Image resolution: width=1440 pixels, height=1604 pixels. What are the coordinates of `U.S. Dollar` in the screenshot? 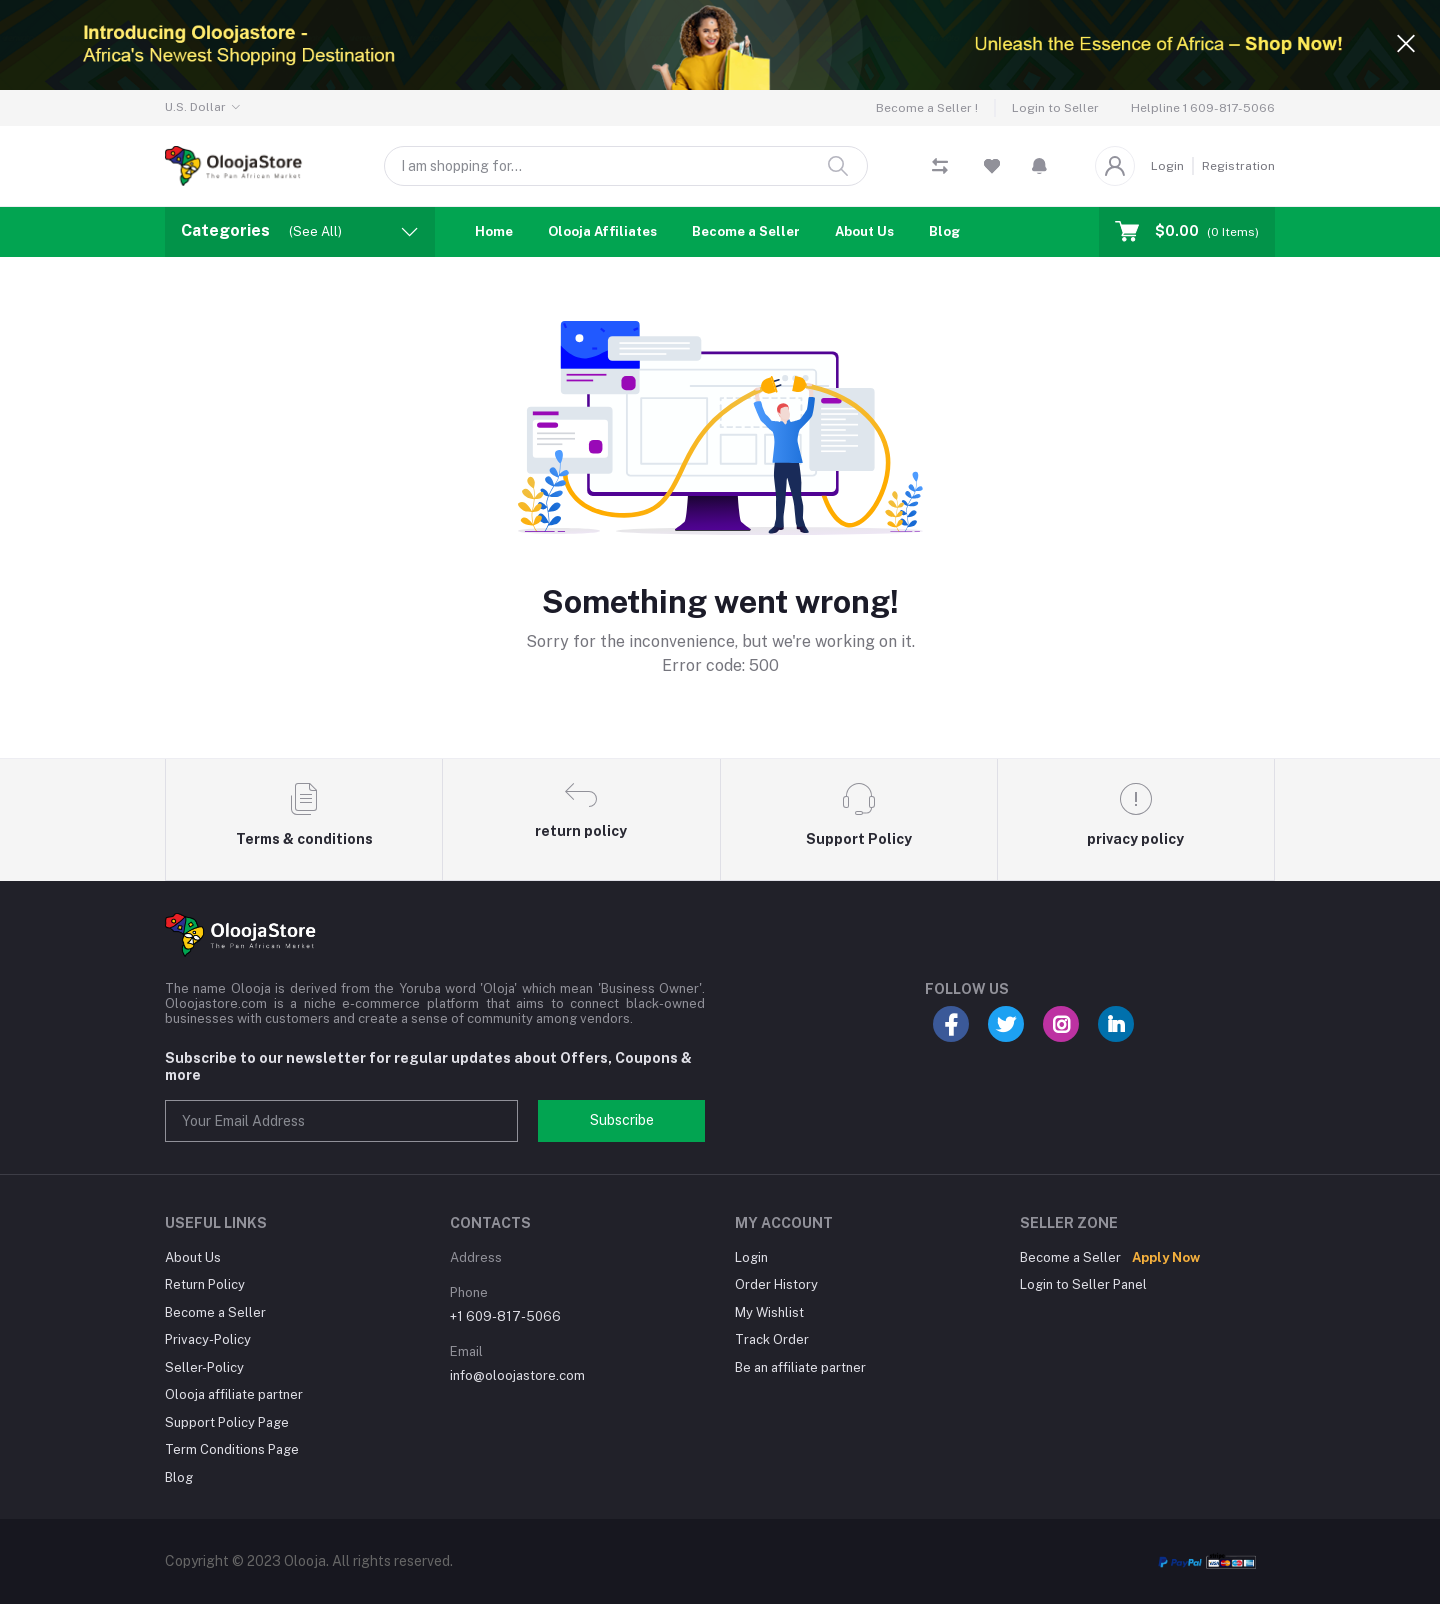 It's located at (195, 107).